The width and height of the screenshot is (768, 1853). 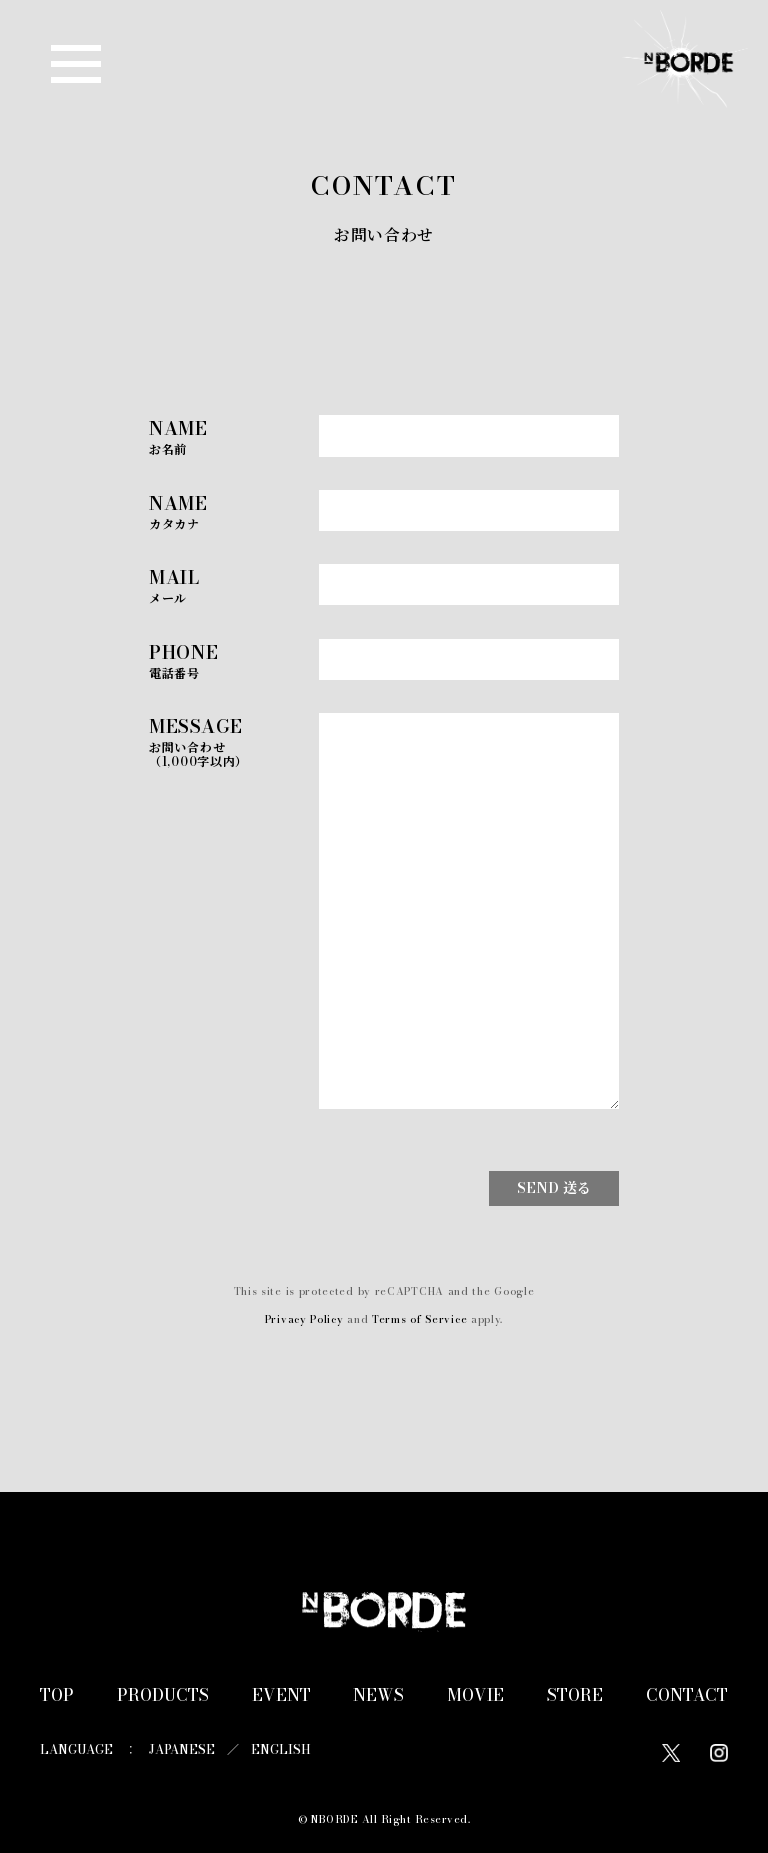 I want to click on Privacy Policy, so click(x=304, y=1319).